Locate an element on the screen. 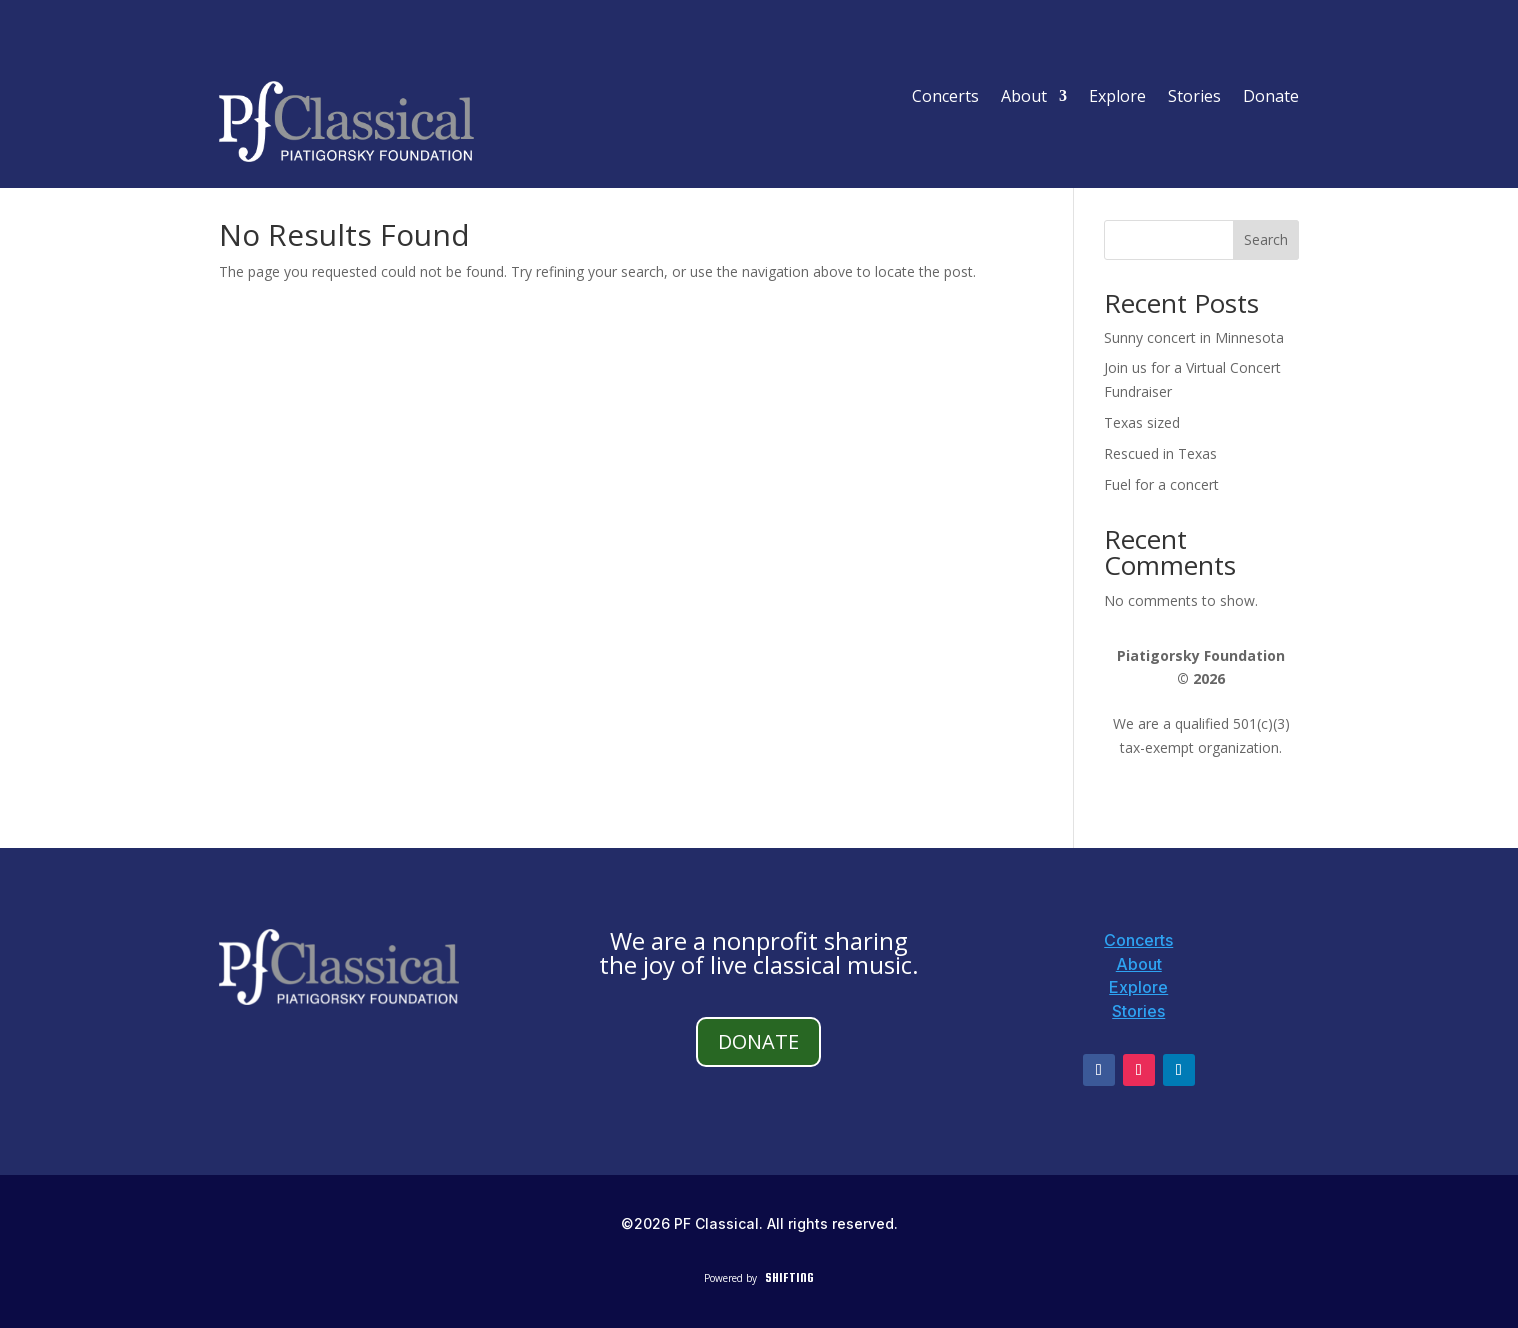 The width and height of the screenshot is (1518, 1328). Concerts is located at coordinates (945, 98).